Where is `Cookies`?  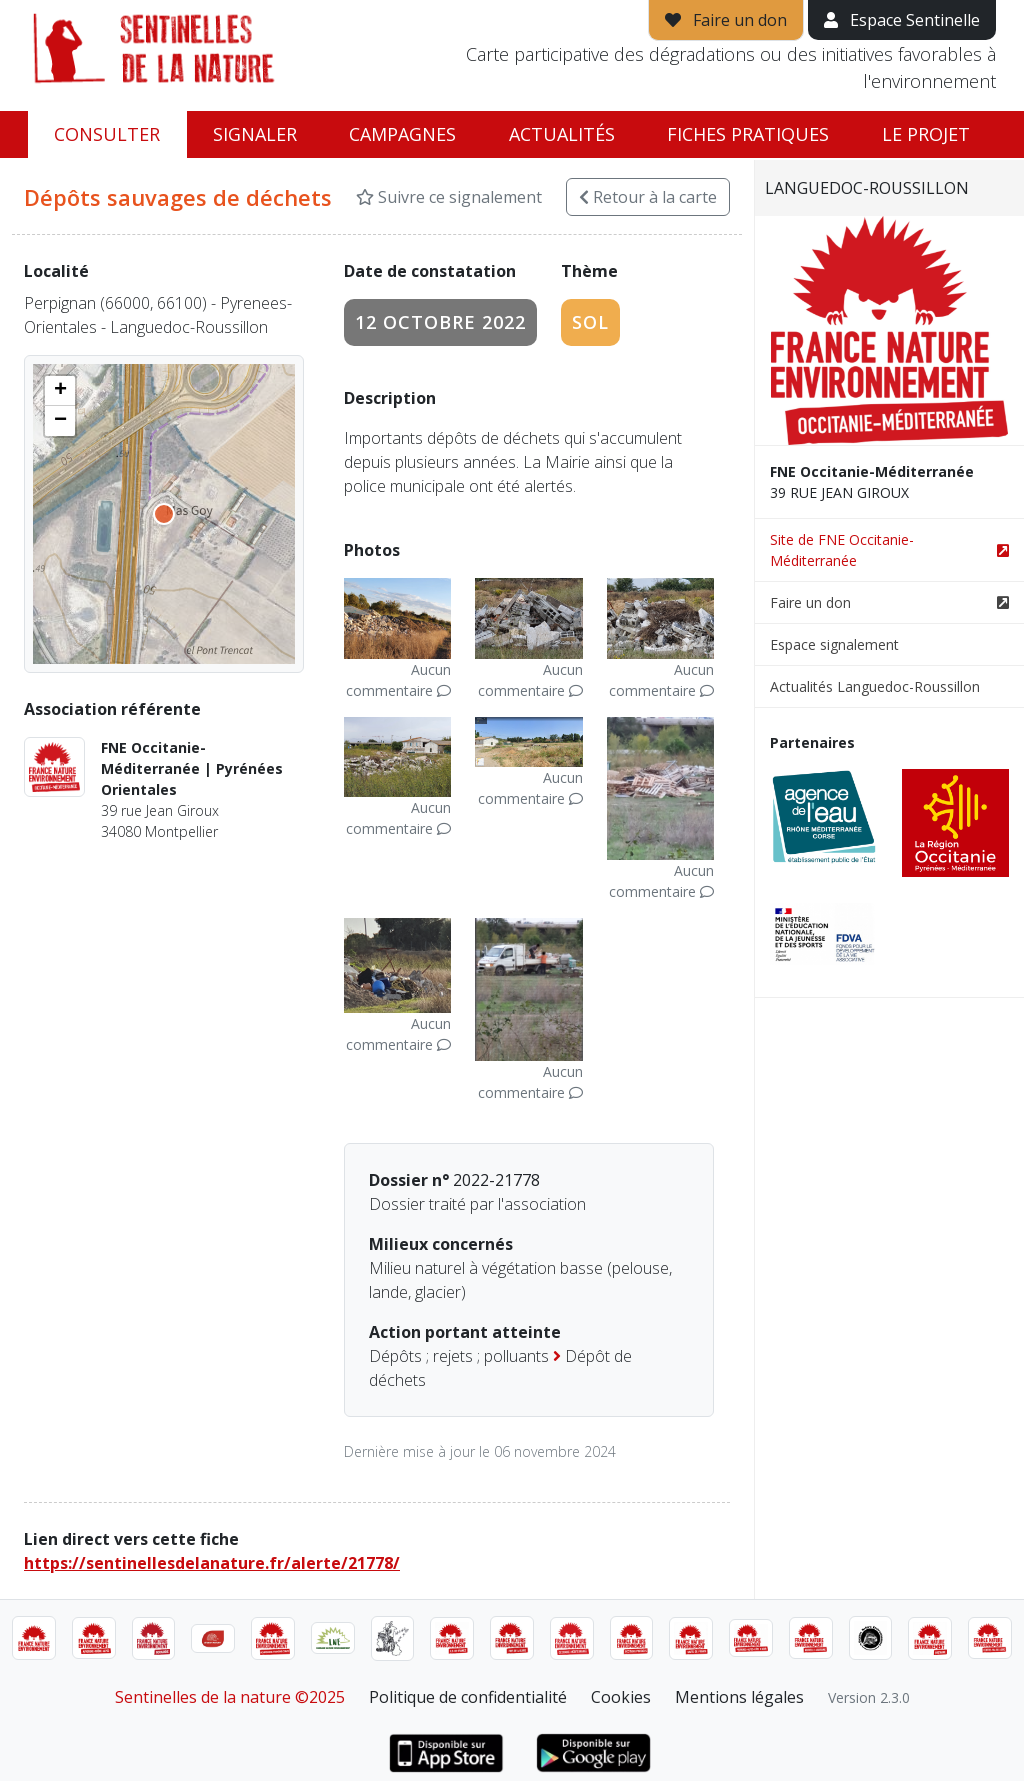
Cookies is located at coordinates (621, 1697).